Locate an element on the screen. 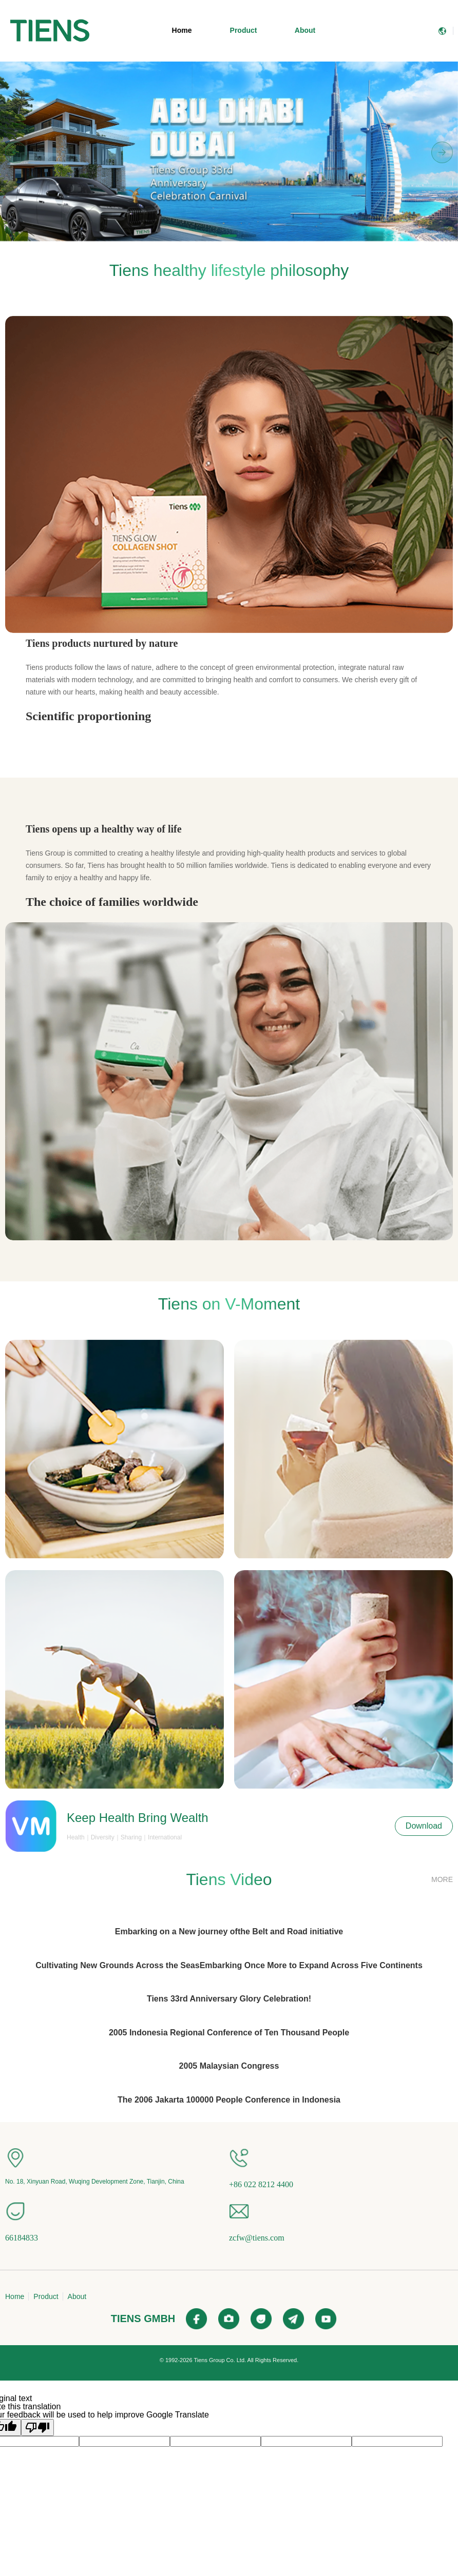  [Poor translation] is located at coordinates (37, 2427).